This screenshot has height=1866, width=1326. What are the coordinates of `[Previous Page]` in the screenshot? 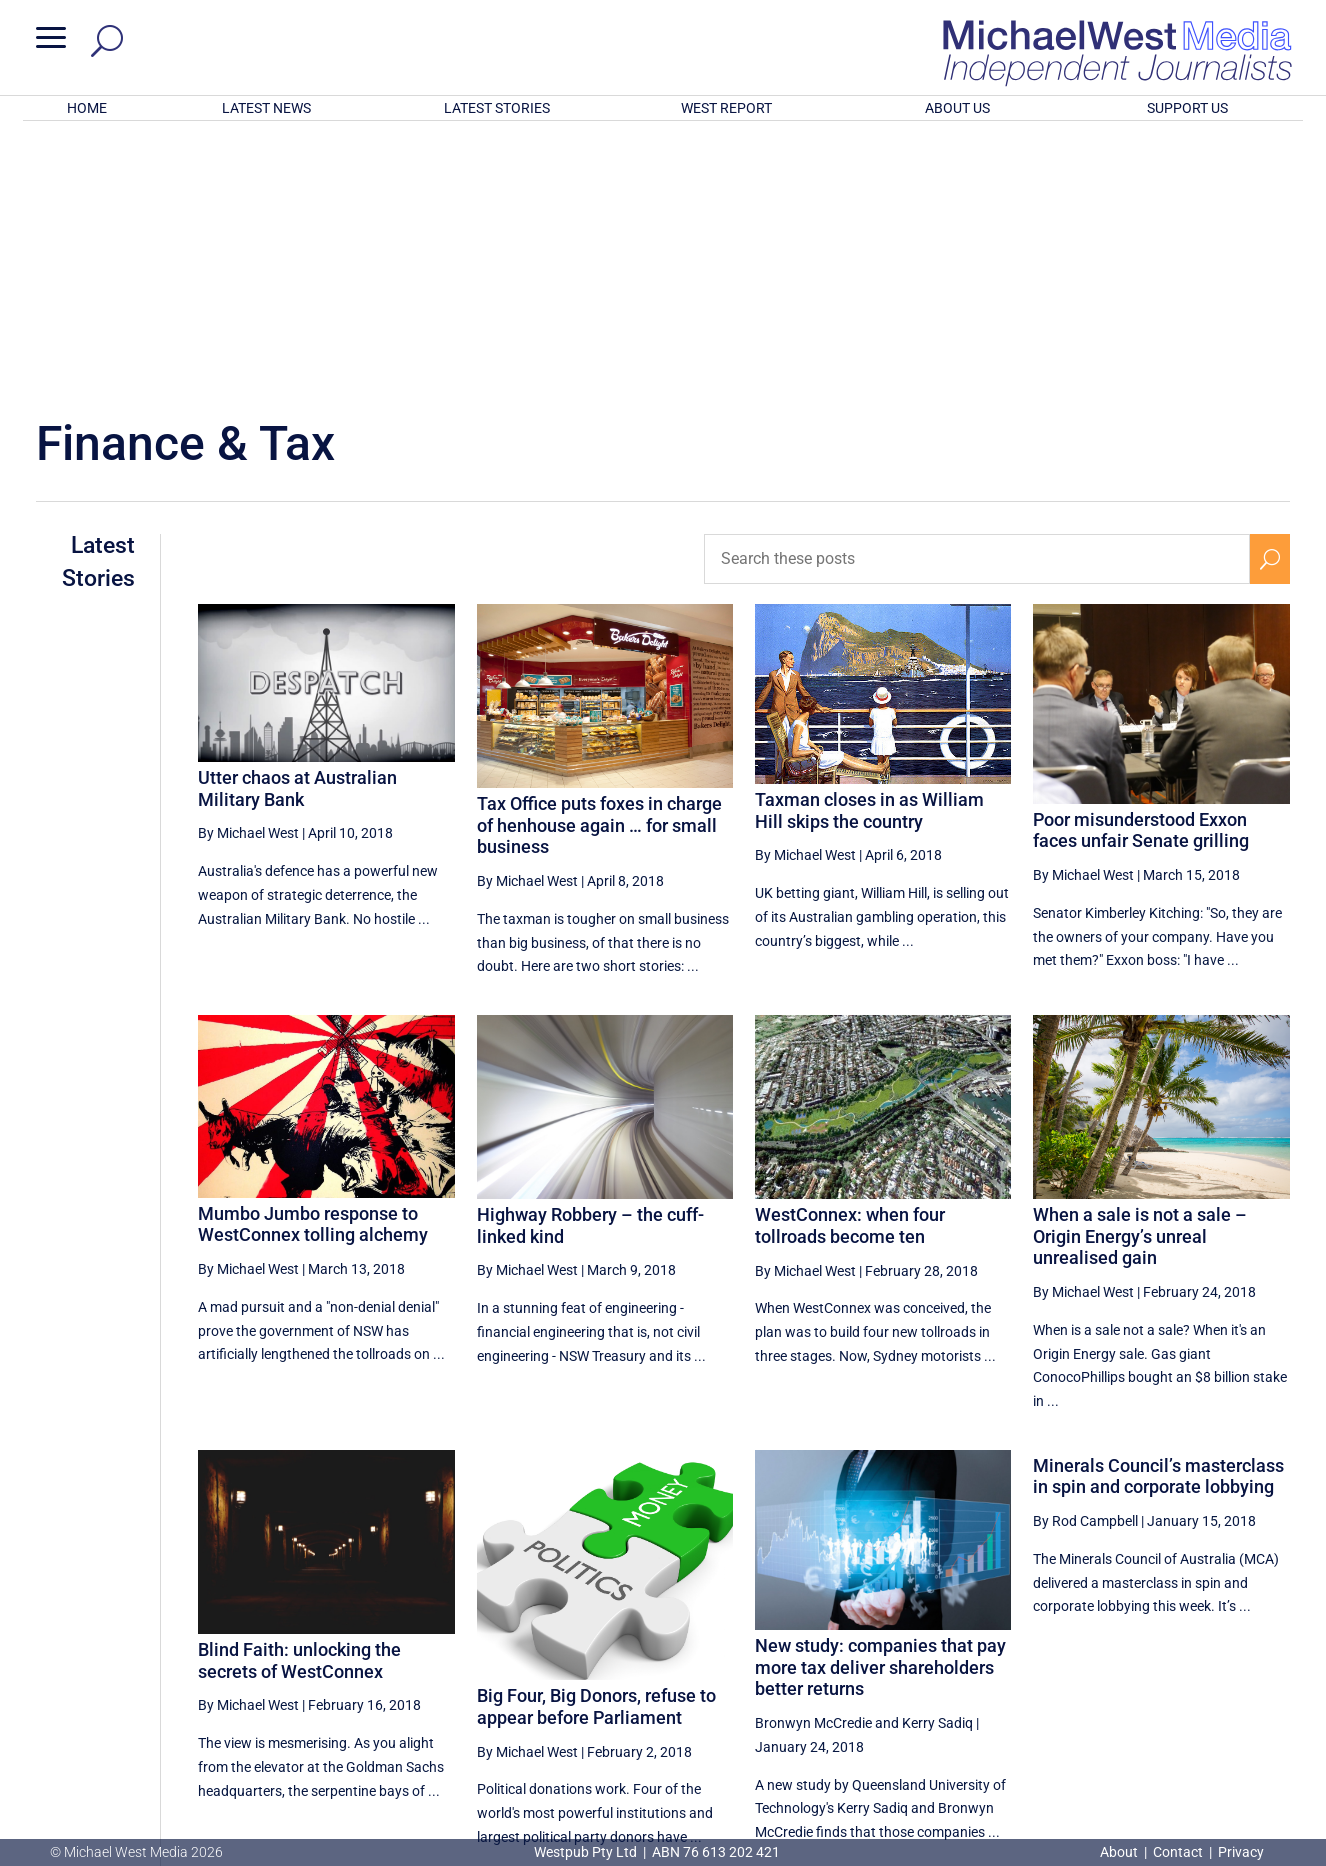 It's located at (975, 1663).